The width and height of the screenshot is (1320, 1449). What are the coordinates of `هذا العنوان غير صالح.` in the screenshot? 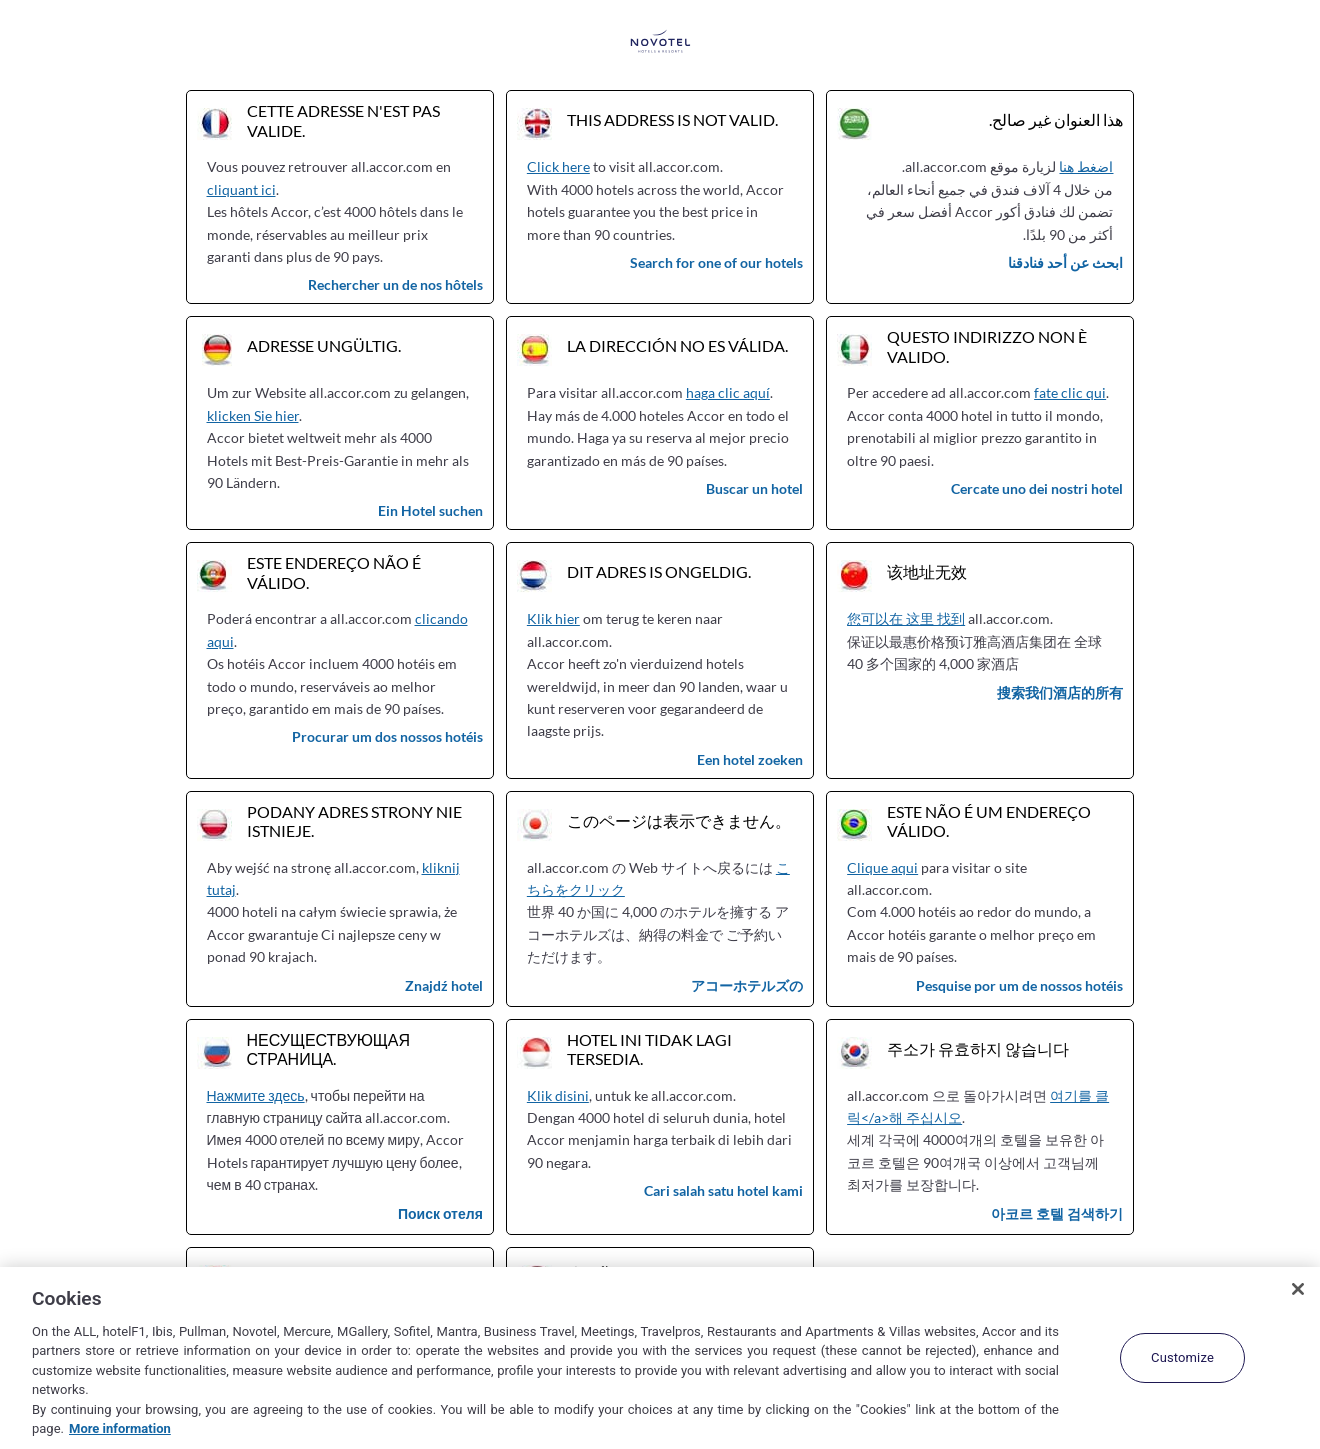 It's located at (1056, 119).